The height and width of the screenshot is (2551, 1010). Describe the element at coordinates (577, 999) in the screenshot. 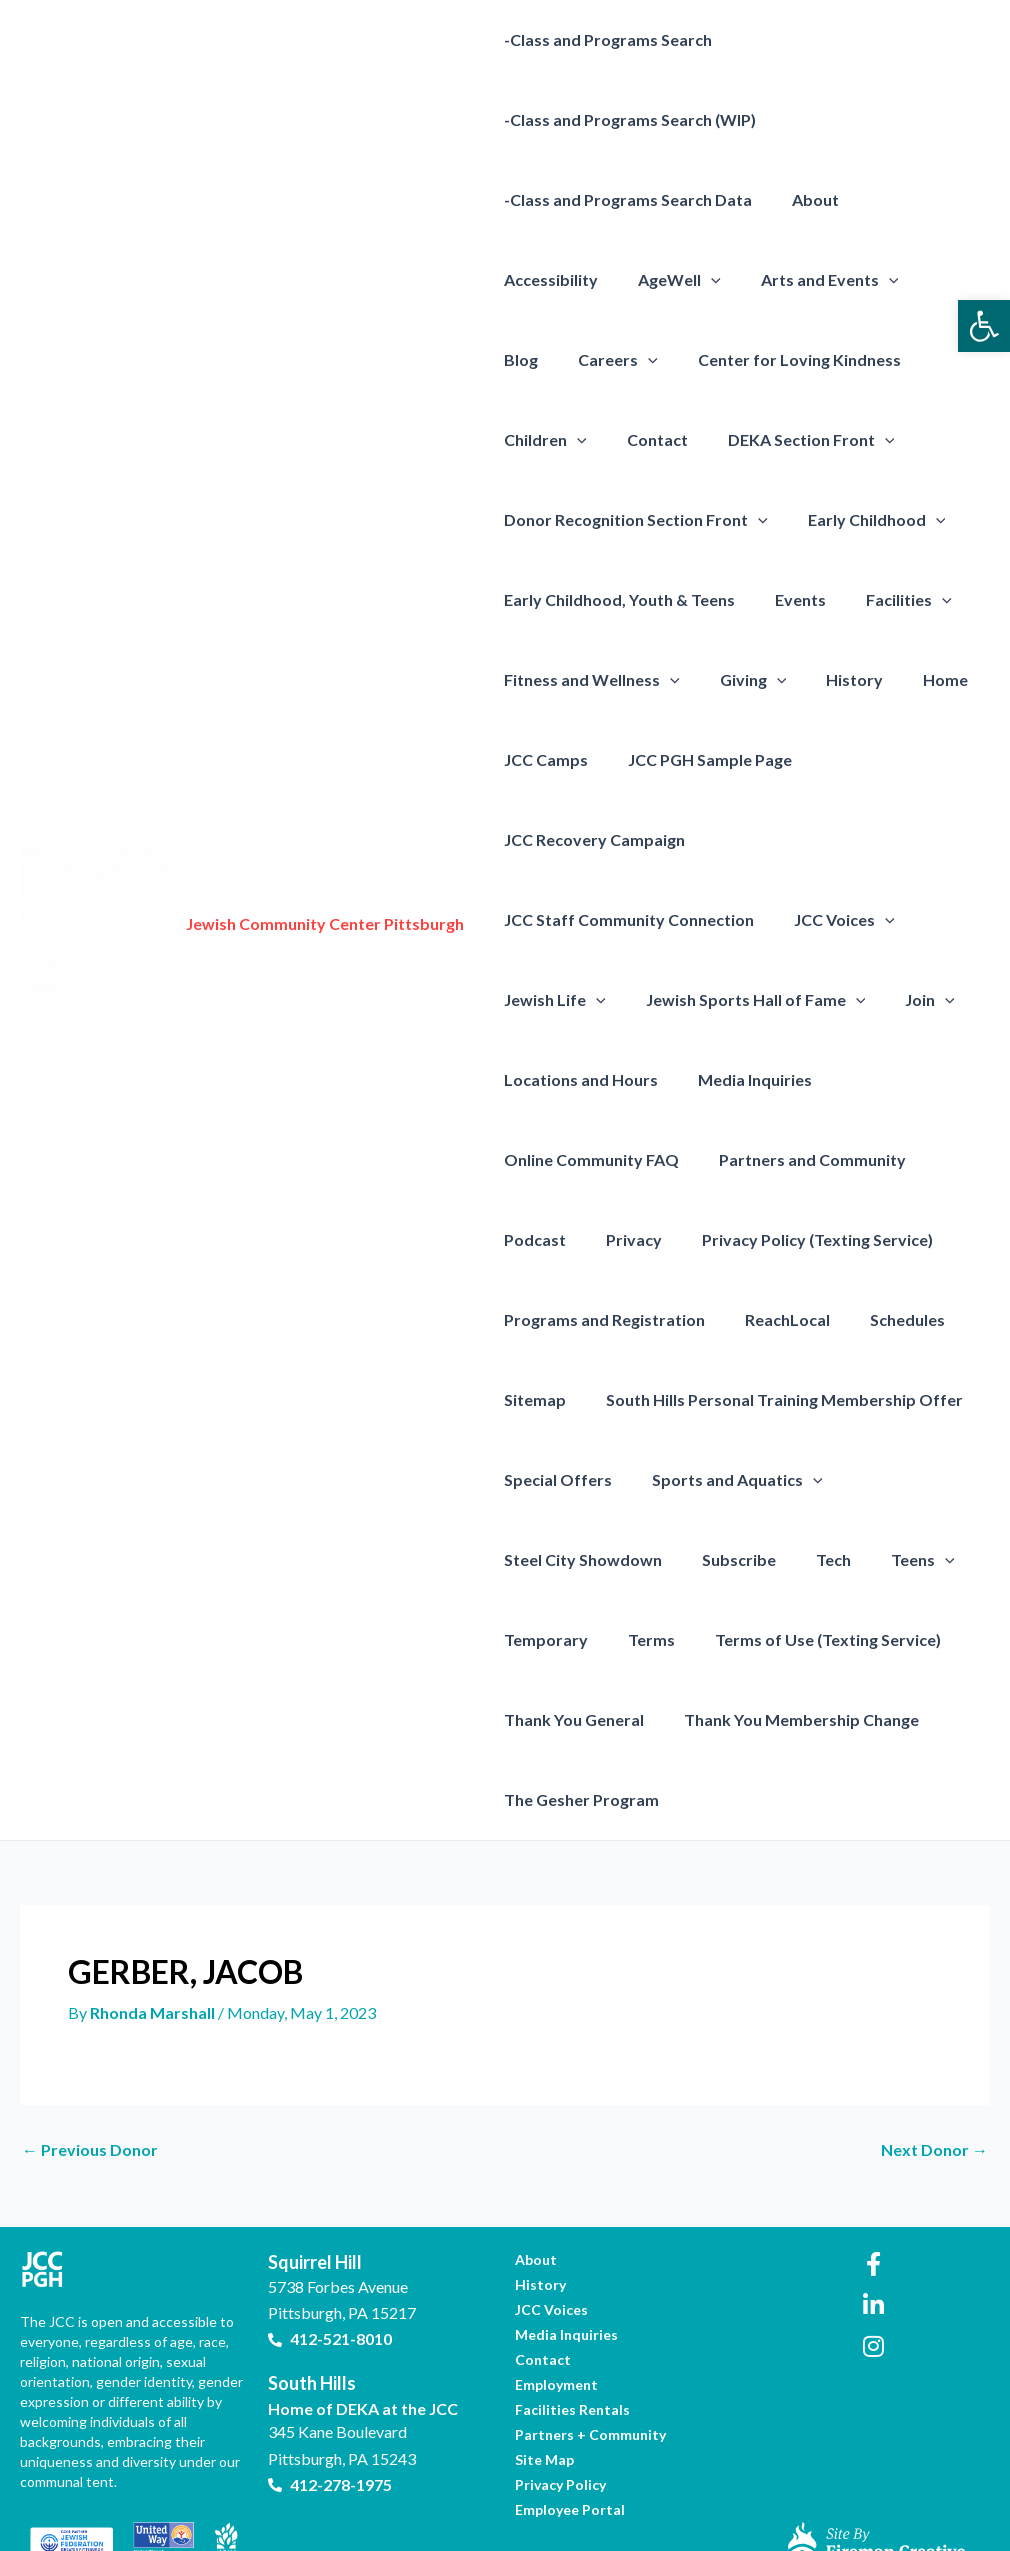

I see `Locations and Hours [link]` at that location.